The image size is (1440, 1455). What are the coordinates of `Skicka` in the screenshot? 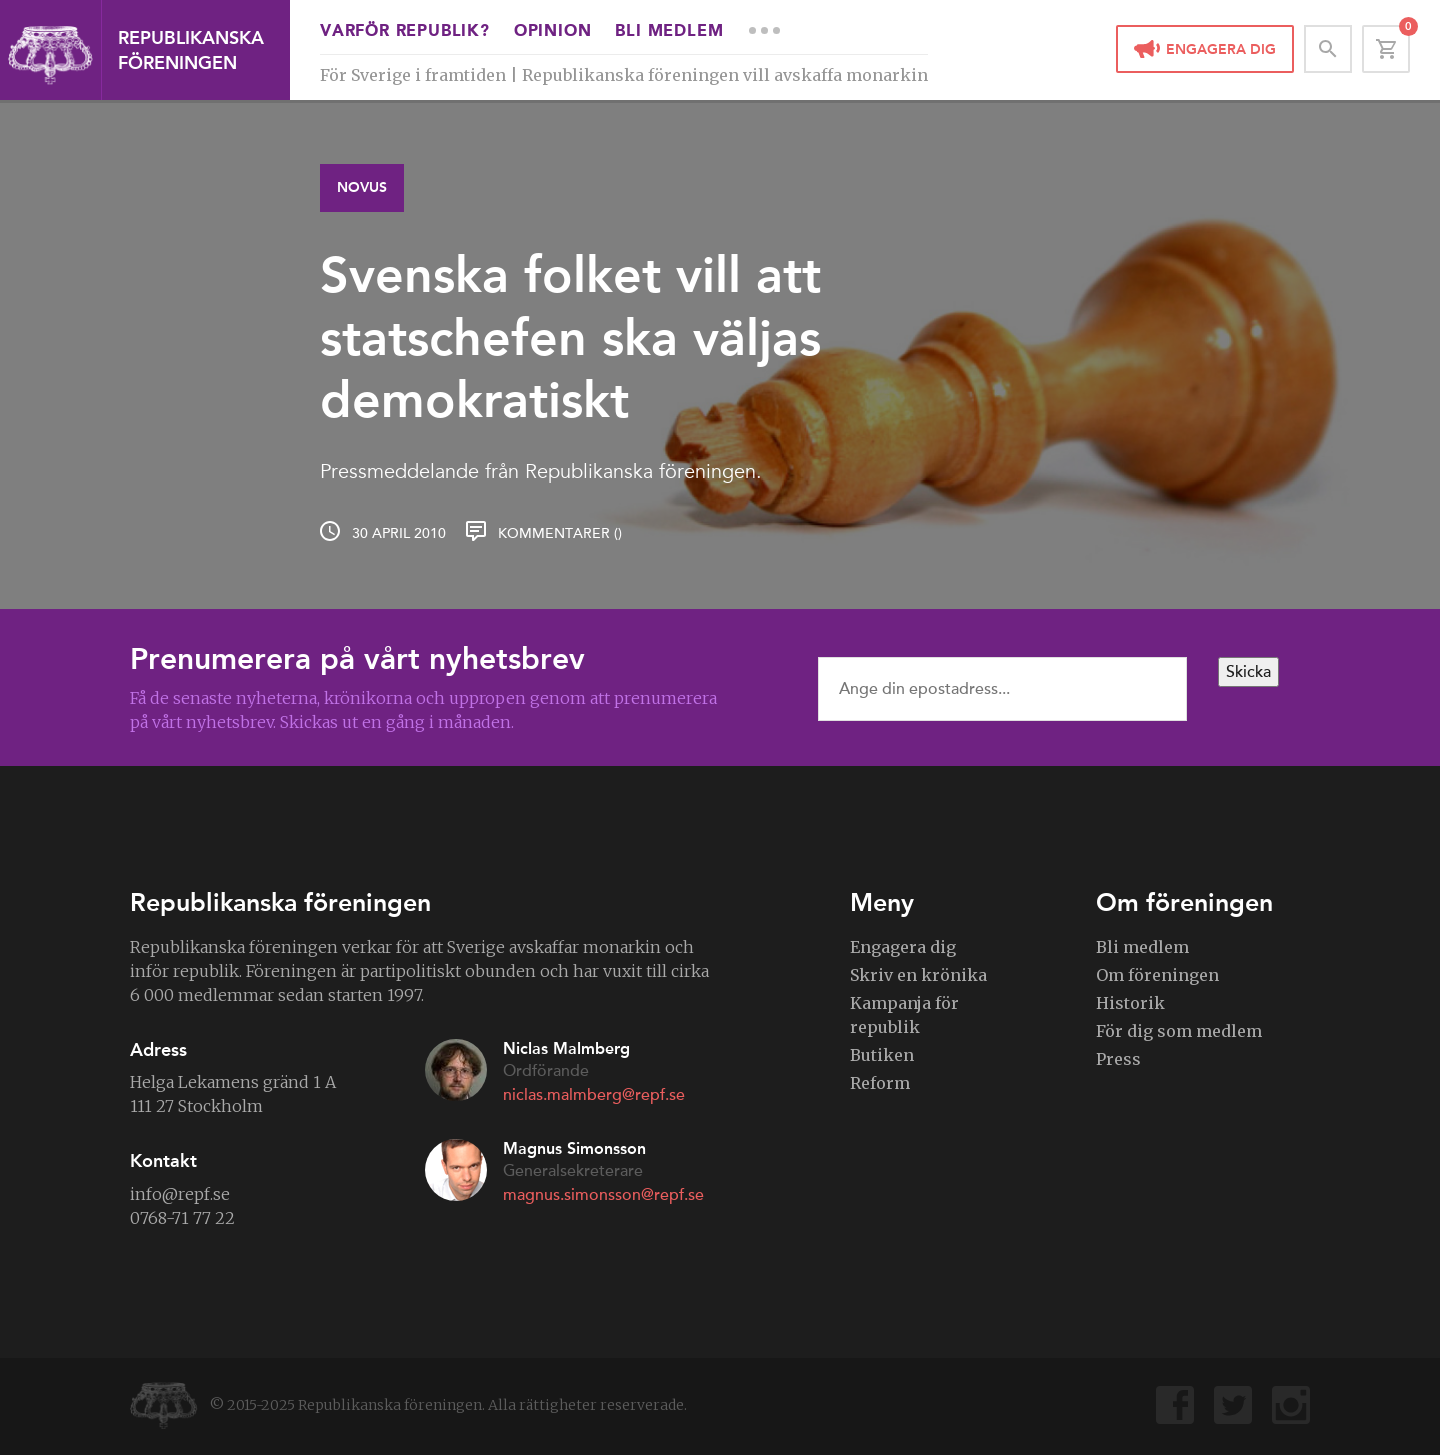 It's located at (1248, 672).